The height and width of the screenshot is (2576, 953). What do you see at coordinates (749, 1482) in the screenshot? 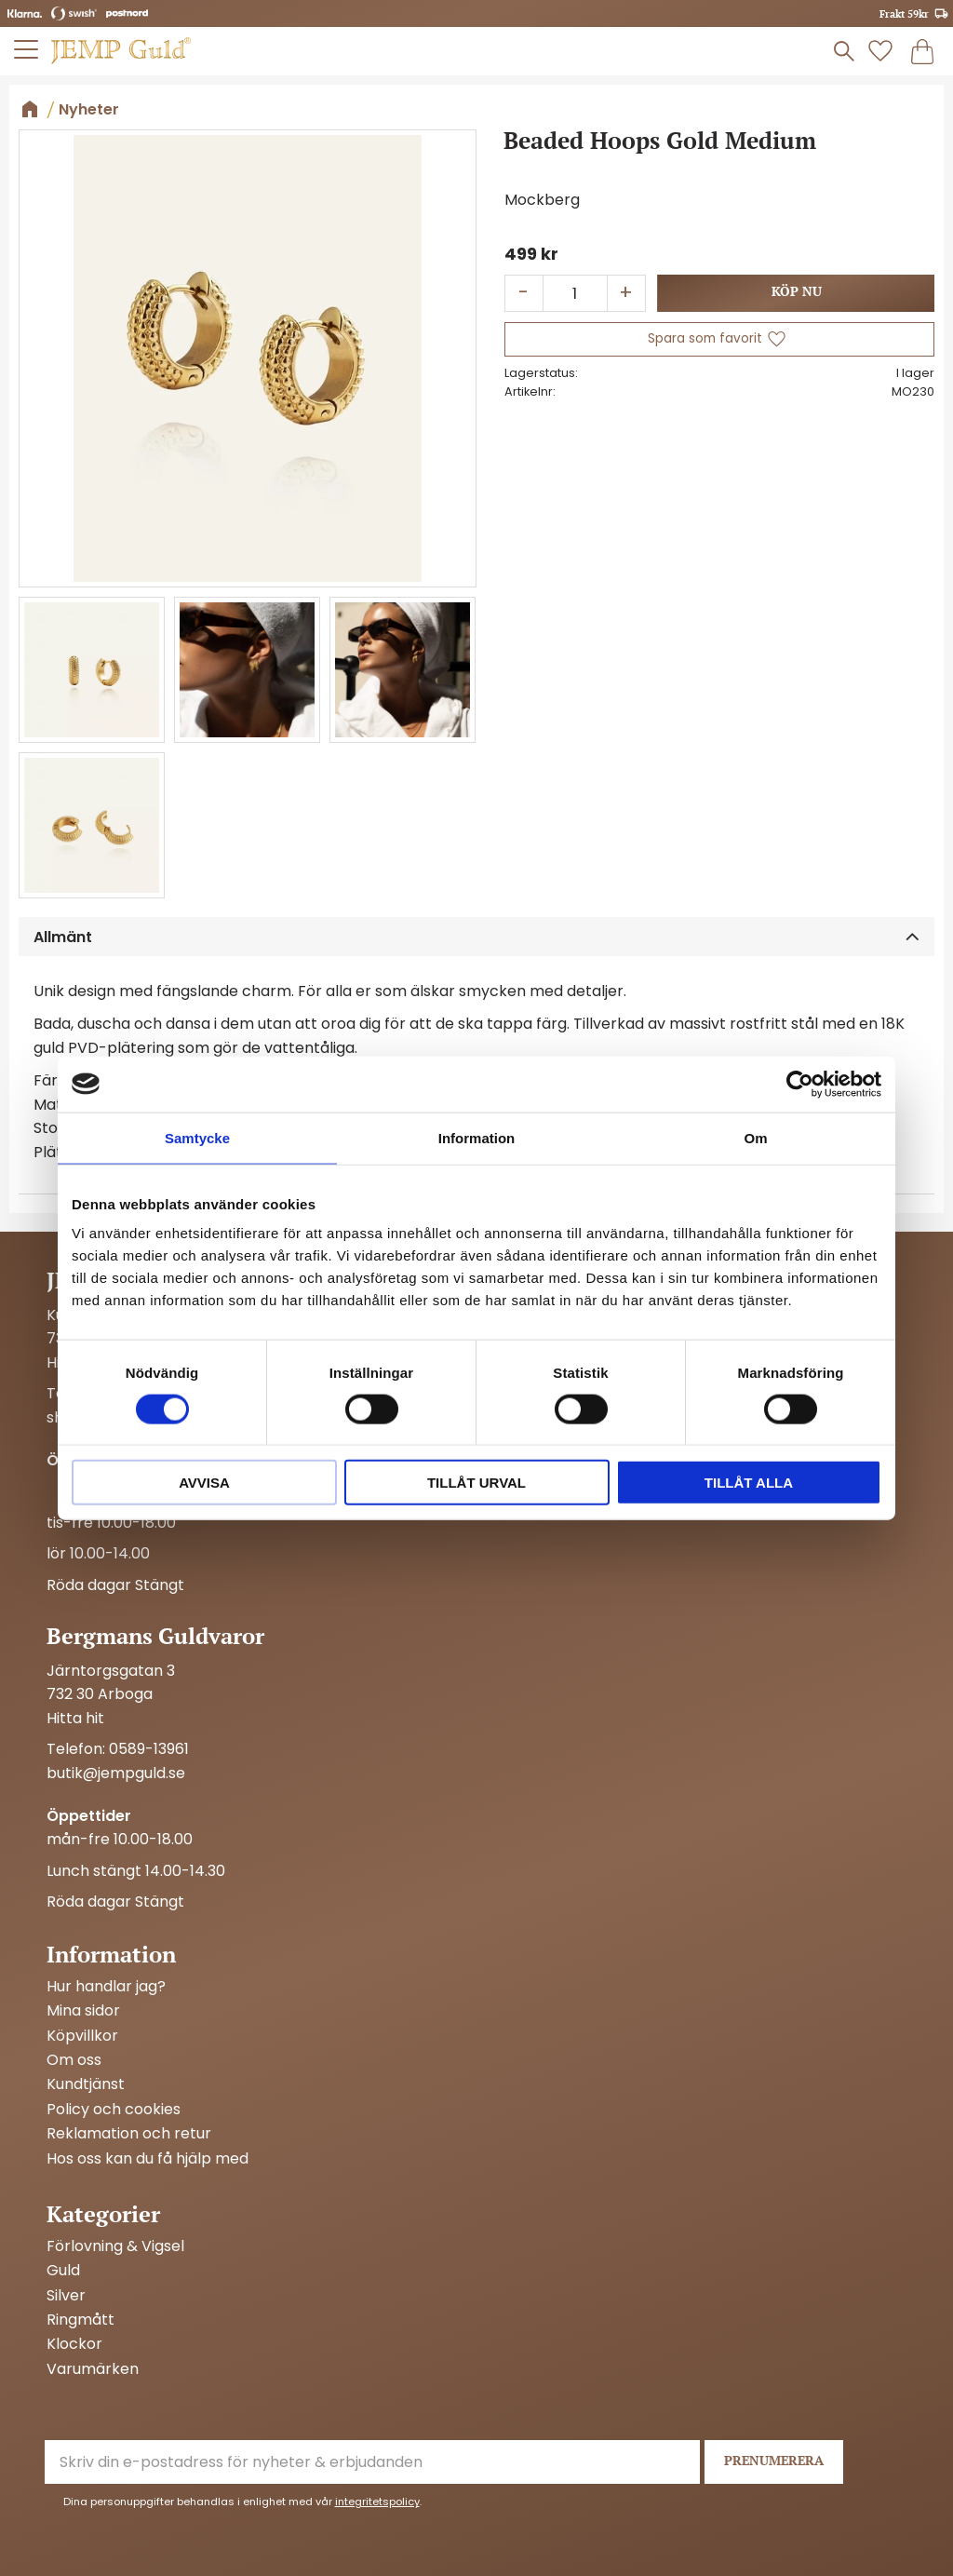
I see `Tillåt alla` at bounding box center [749, 1482].